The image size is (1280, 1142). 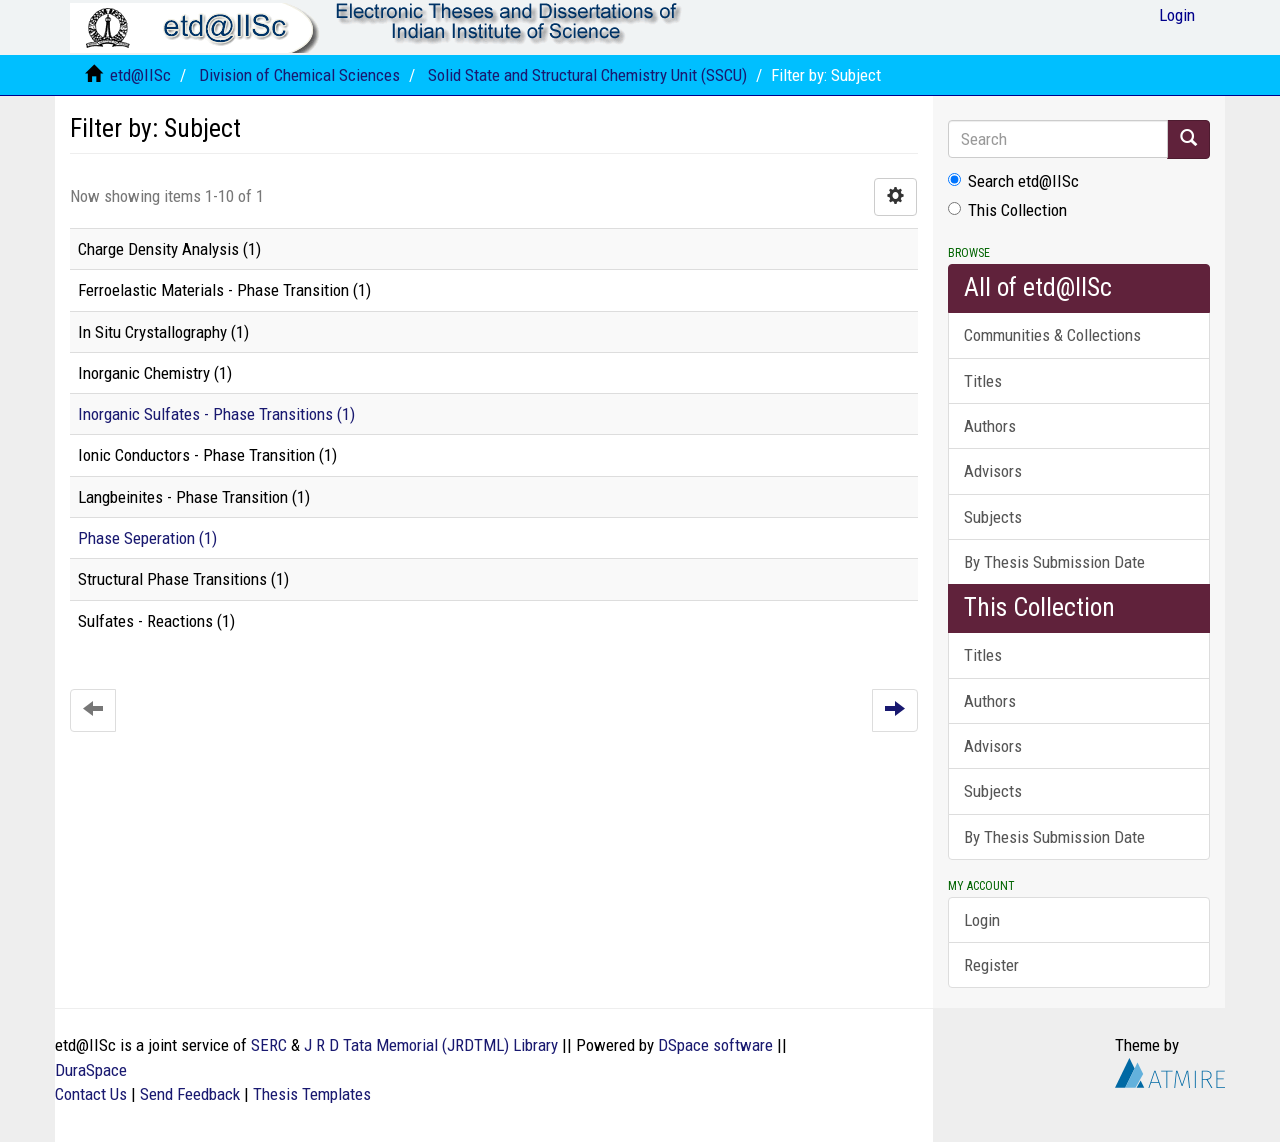 What do you see at coordinates (1054, 562) in the screenshot?
I see `By Thesis Submission Date` at bounding box center [1054, 562].